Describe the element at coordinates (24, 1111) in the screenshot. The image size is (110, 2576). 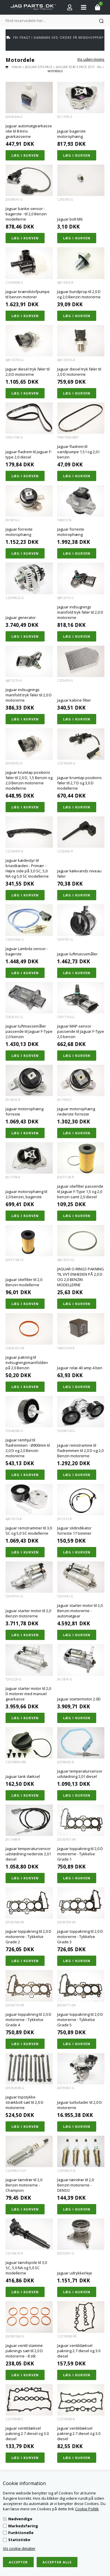
I see `Jaguar motorophæng forreste` at that location.